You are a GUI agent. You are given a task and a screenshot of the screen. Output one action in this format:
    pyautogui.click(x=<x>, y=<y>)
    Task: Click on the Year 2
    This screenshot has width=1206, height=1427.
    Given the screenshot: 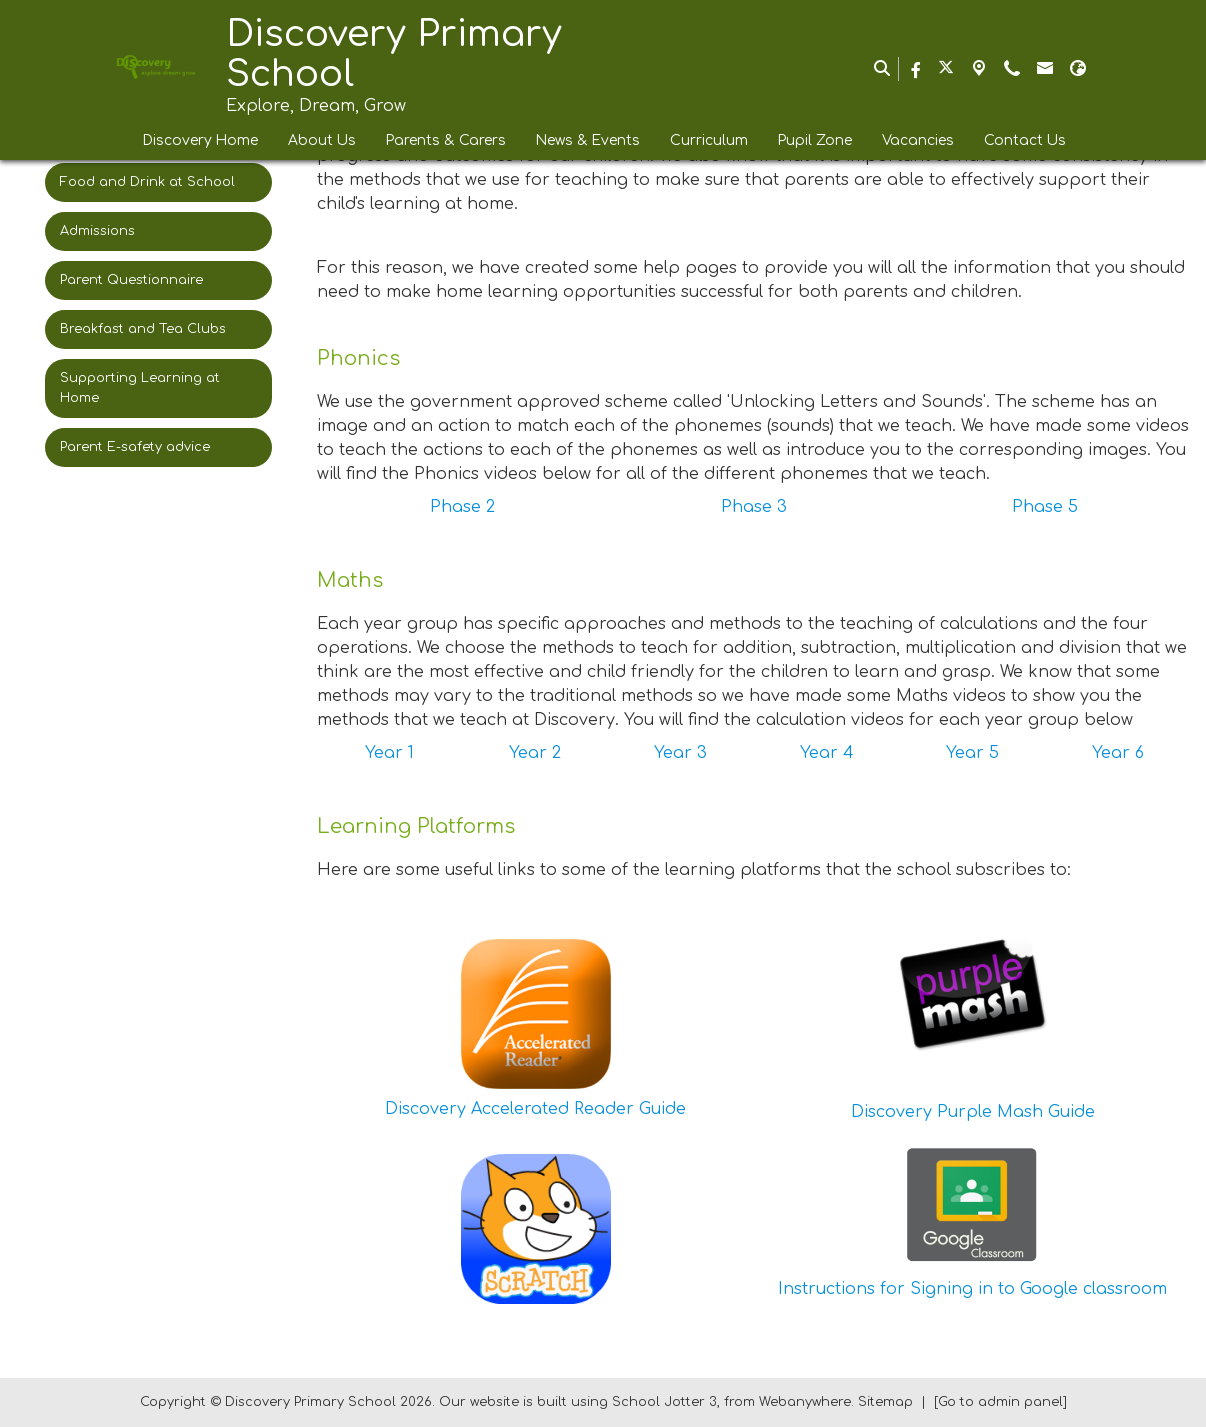 What is the action you would take?
    pyautogui.click(x=535, y=753)
    